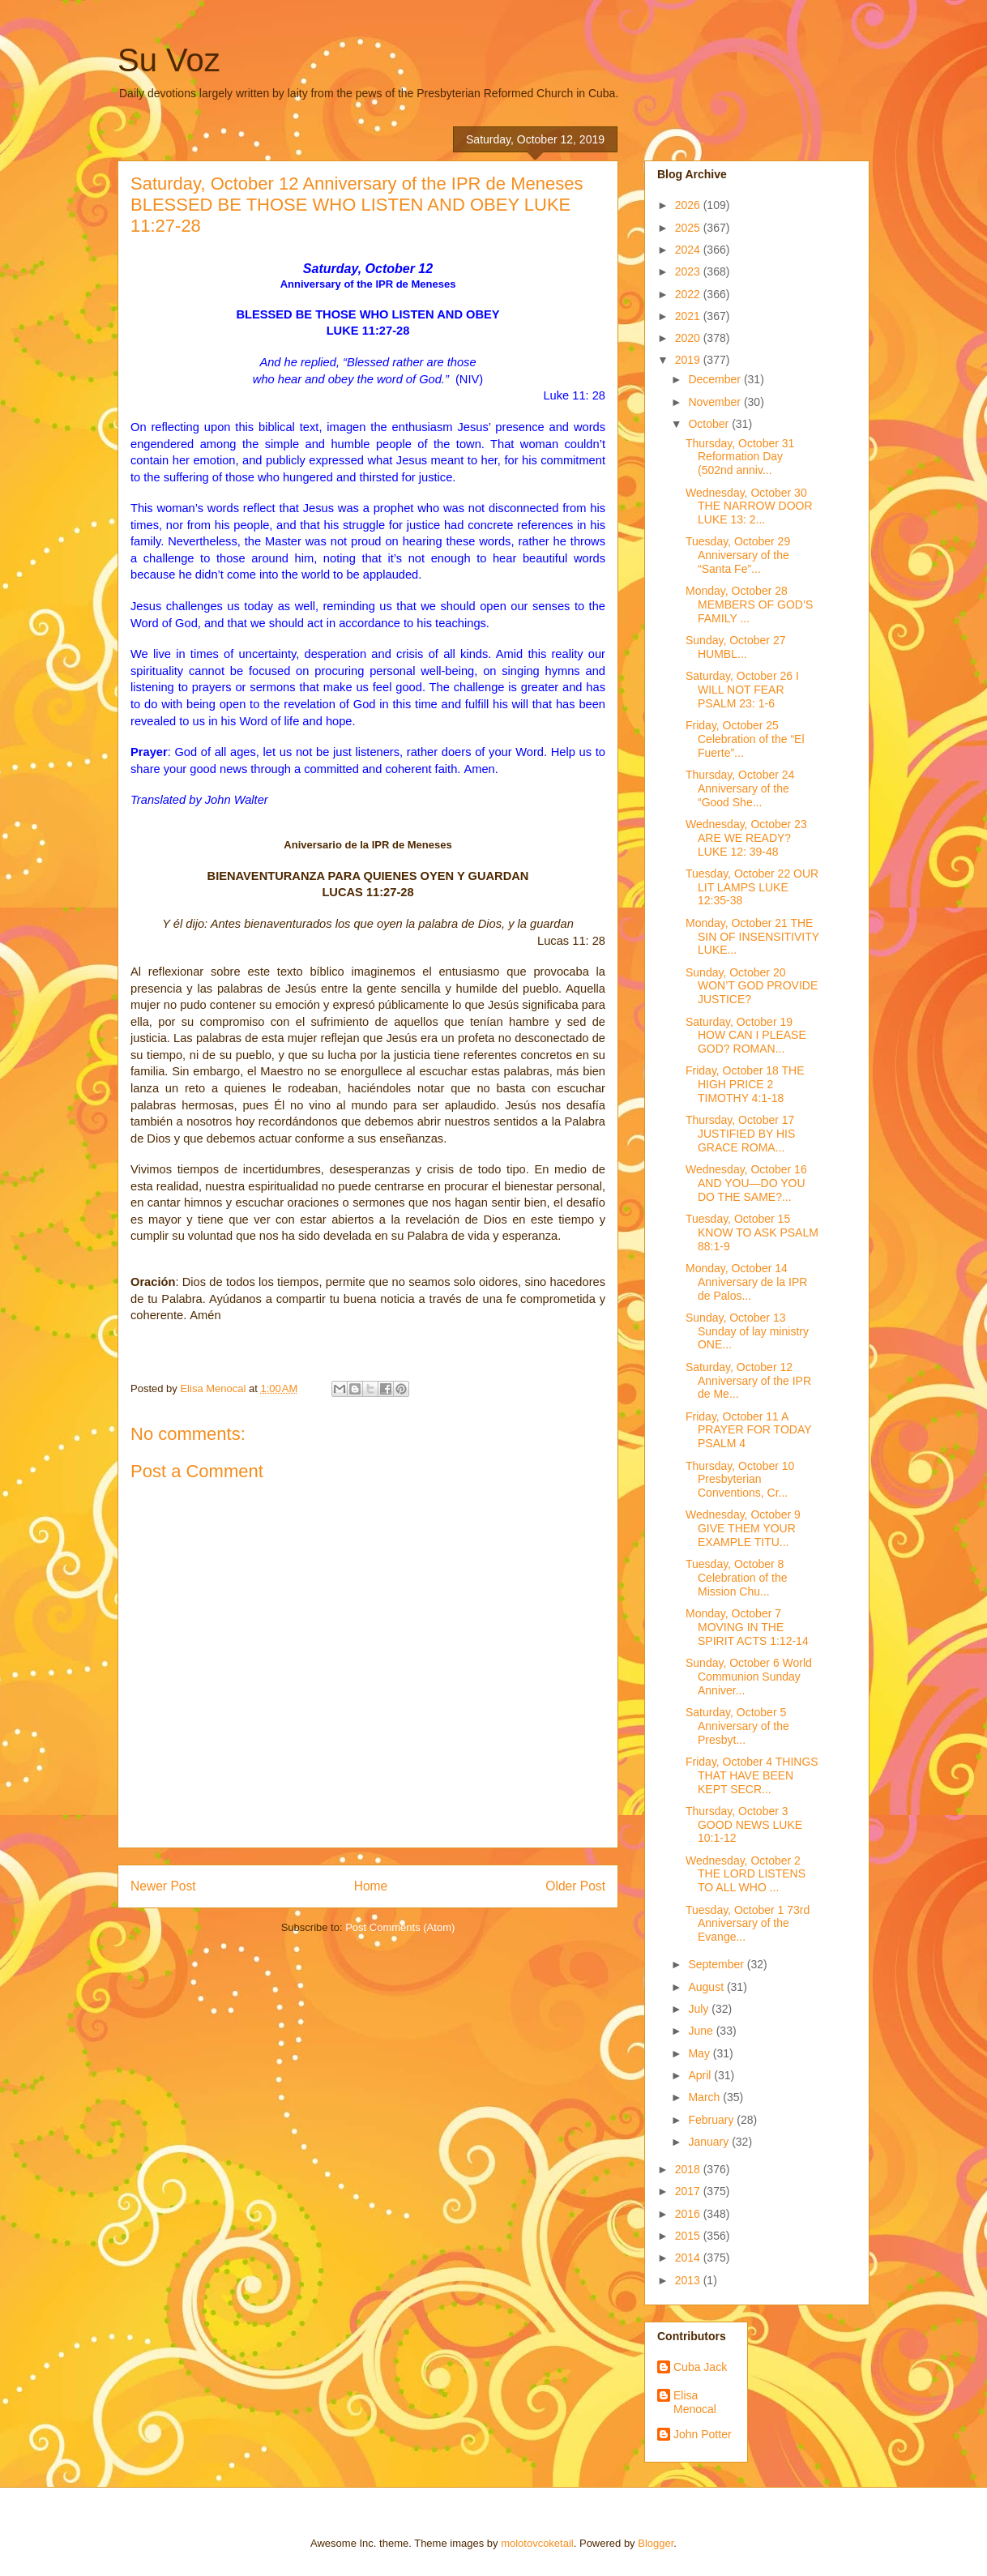 The height and width of the screenshot is (2576, 987). Describe the element at coordinates (575, 1886) in the screenshot. I see `Older Post` at that location.